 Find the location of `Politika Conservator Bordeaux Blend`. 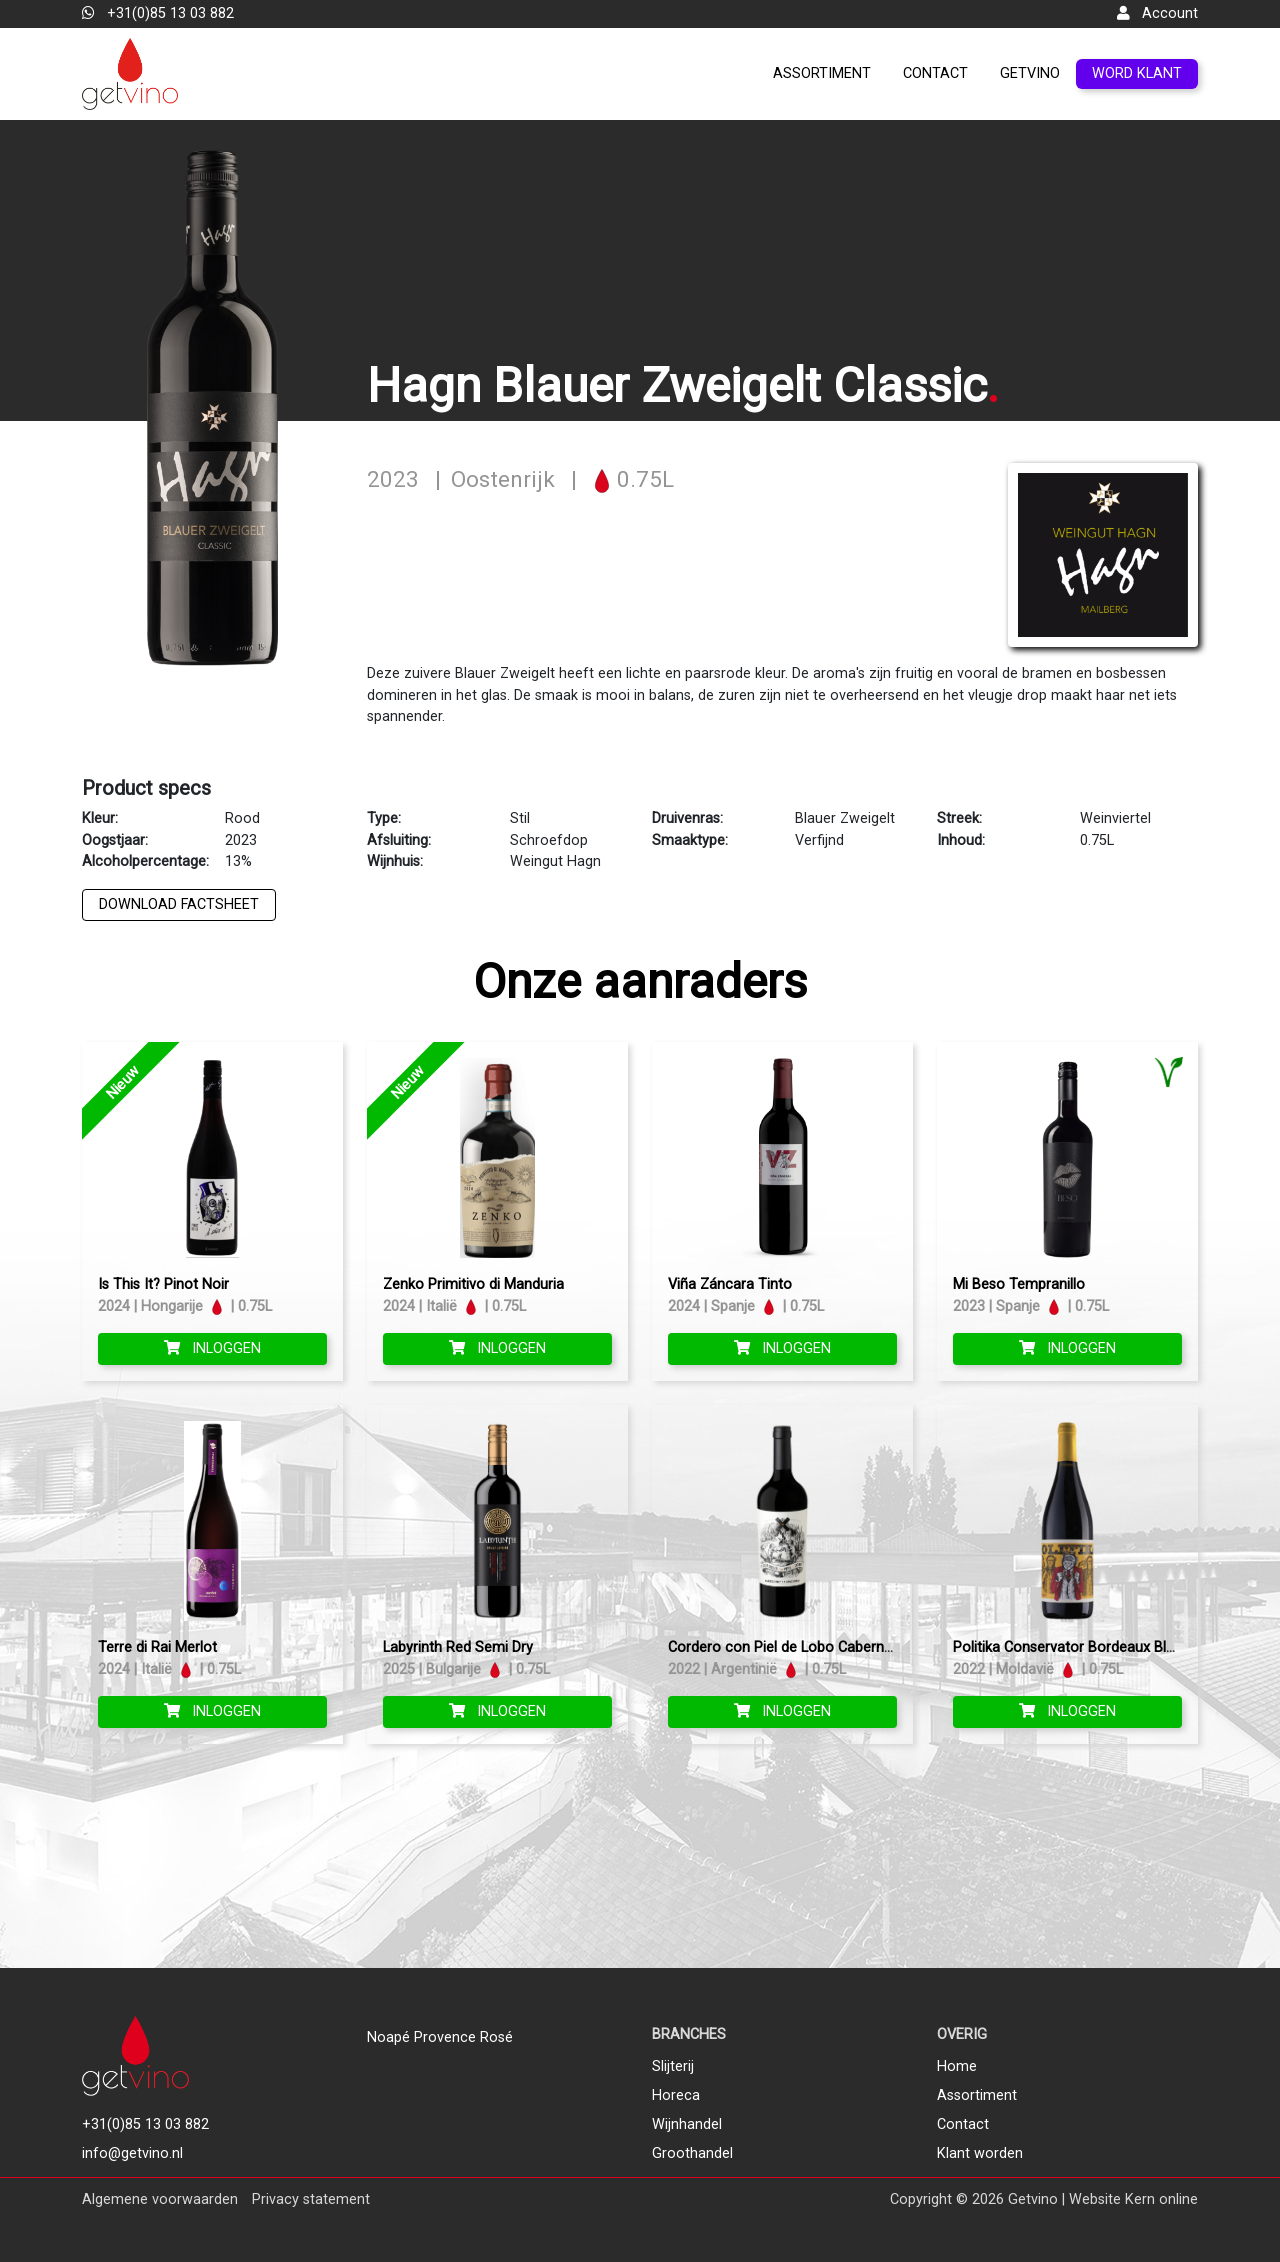

Politika Conservator Bordeaux Blend is located at coordinates (1071, 1647).